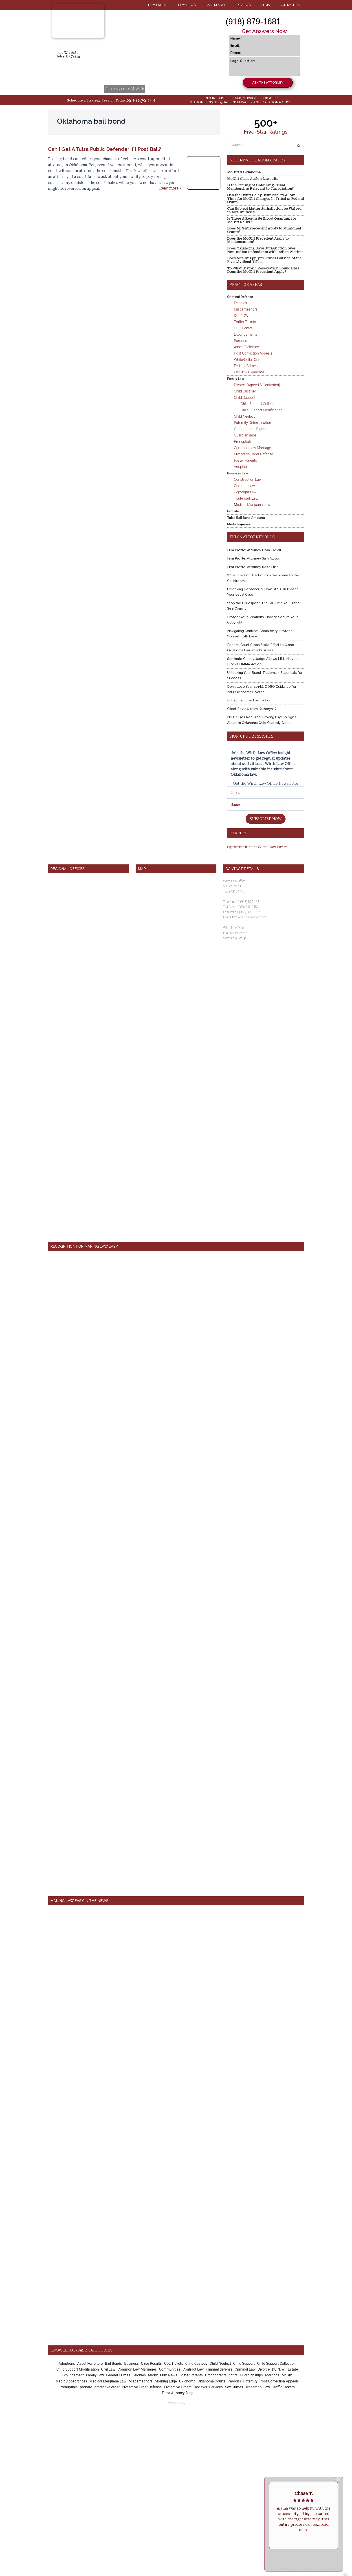  I want to click on Contract Law, so click(244, 491).